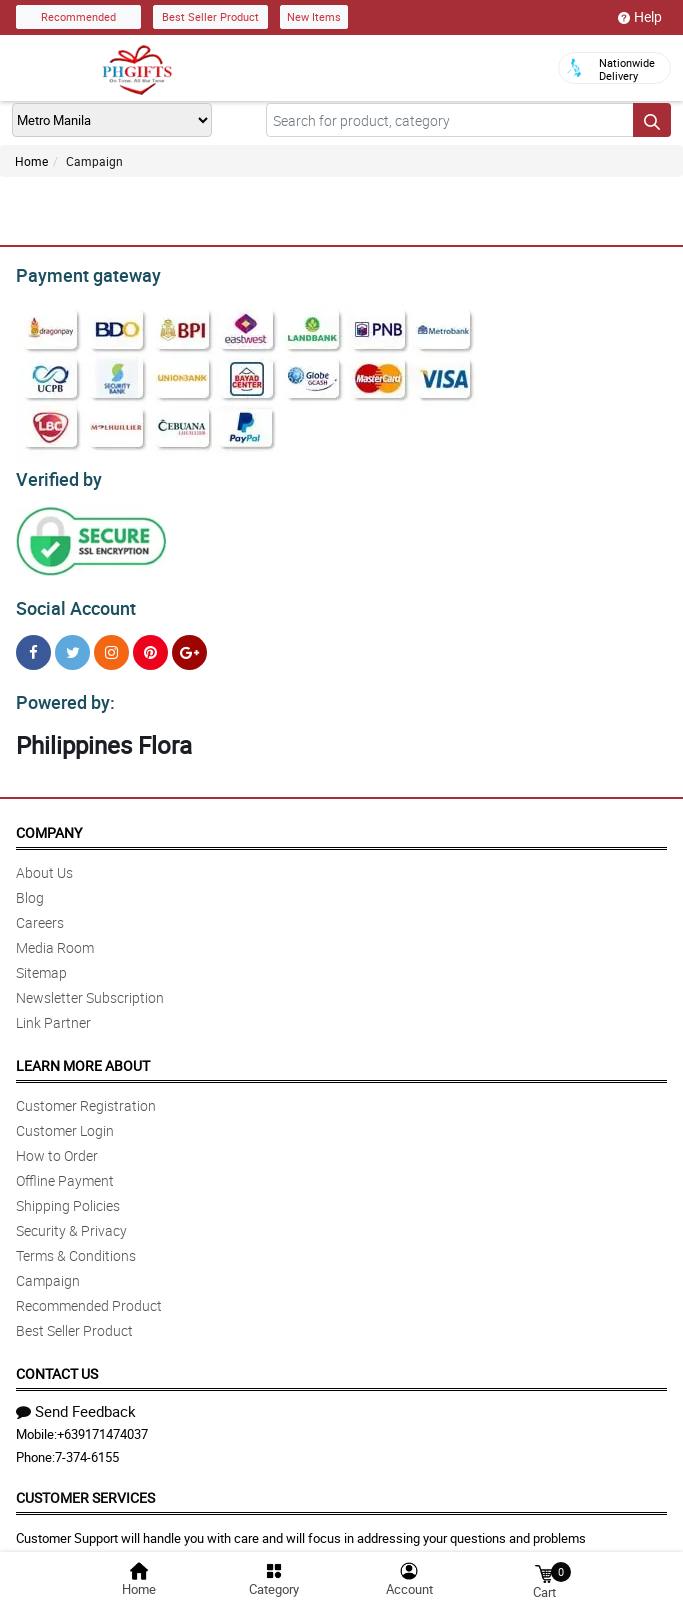 This screenshot has width=683, height=1611. I want to click on Verified by, so click(56, 474).